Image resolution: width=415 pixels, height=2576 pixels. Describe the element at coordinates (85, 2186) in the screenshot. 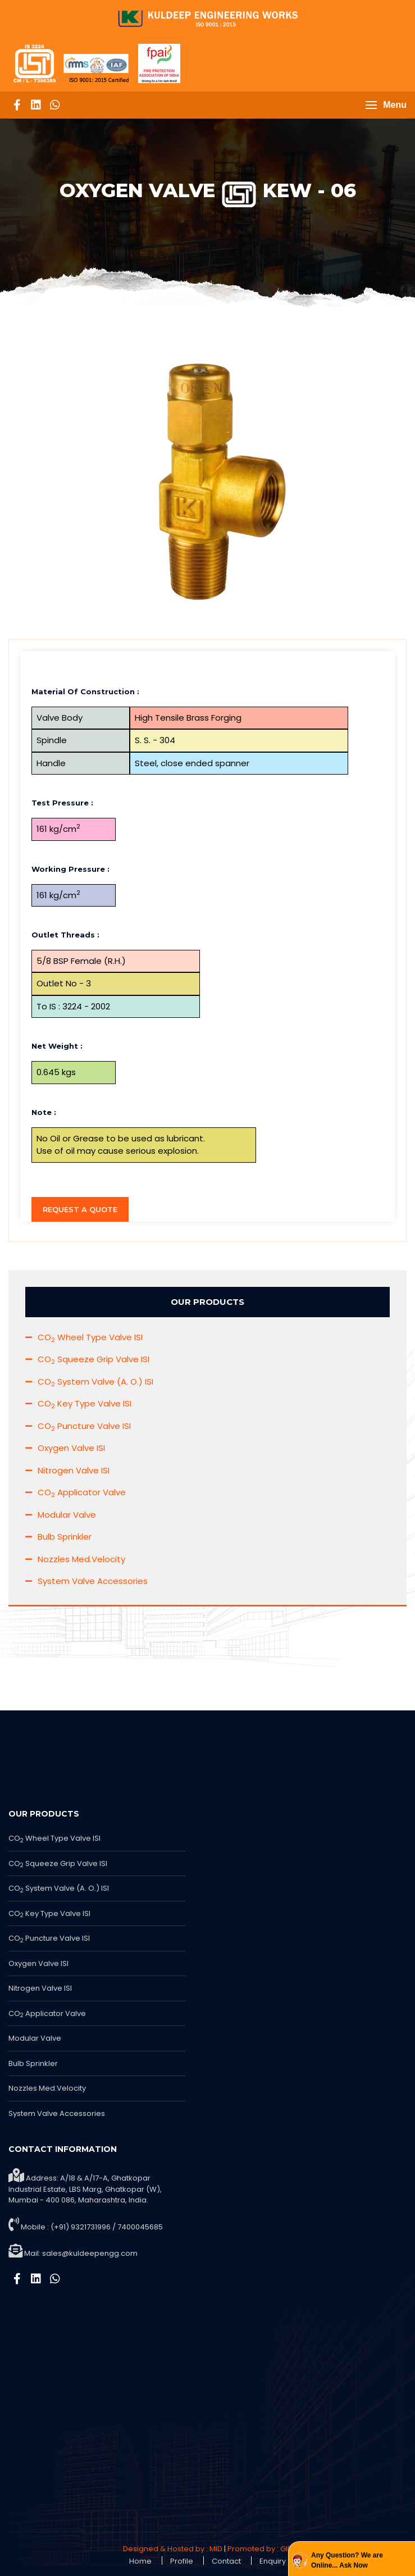

I see `Address: A/18 & A/17-A, Ghatkopar Industrial Estate, LBS Marg, Ghatkopar (W), Mumbai - 400 086, Maharashtra, India.` at that location.